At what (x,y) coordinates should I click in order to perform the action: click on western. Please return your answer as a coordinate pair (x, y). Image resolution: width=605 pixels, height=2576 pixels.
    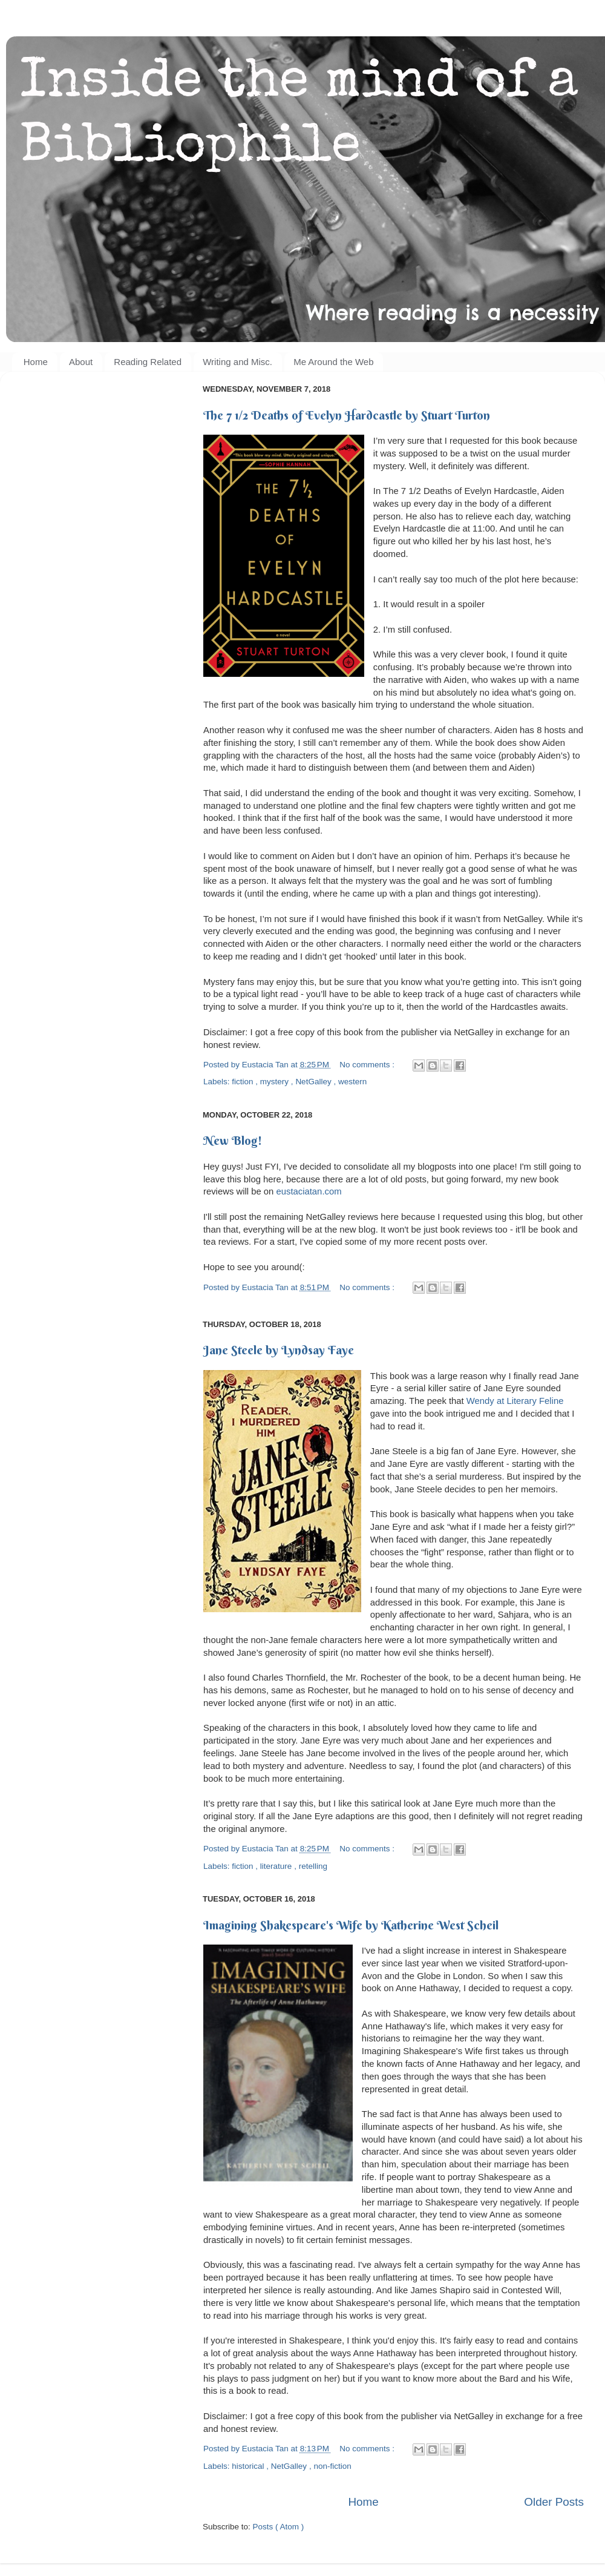
    Looking at the image, I should click on (352, 1081).